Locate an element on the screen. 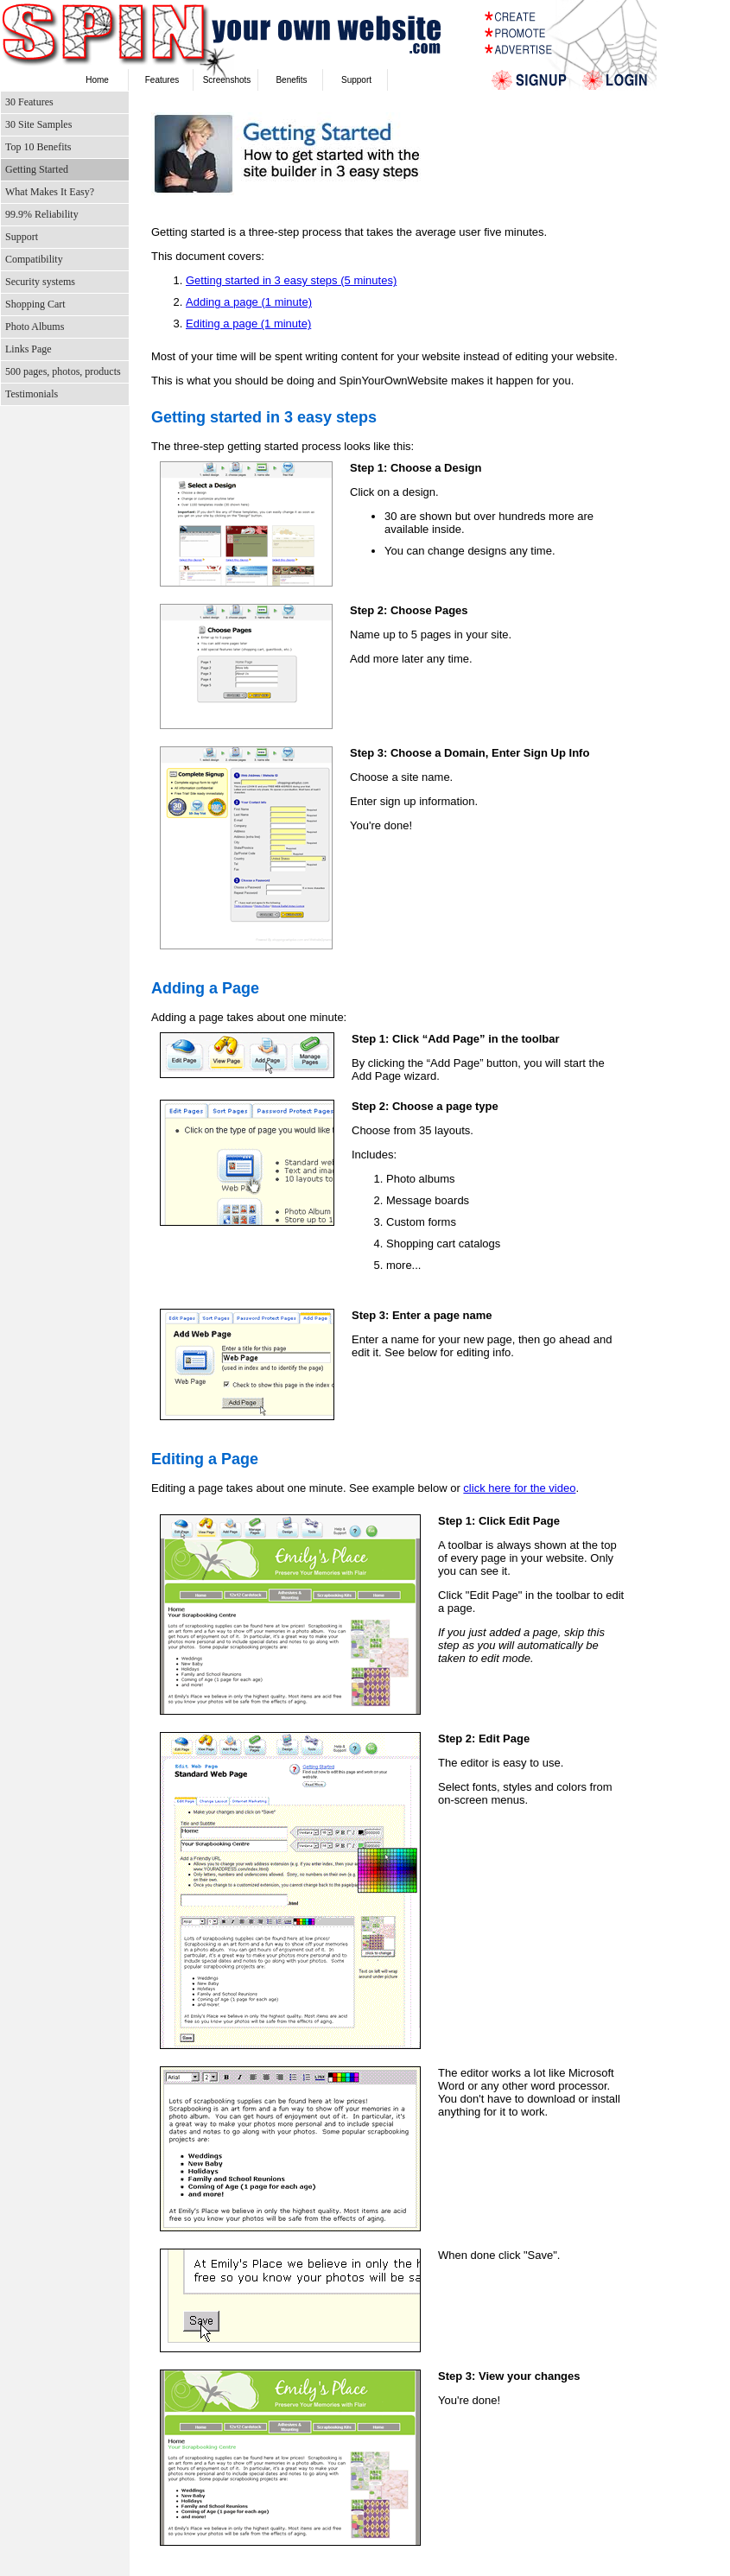  Compatibility is located at coordinates (34, 259).